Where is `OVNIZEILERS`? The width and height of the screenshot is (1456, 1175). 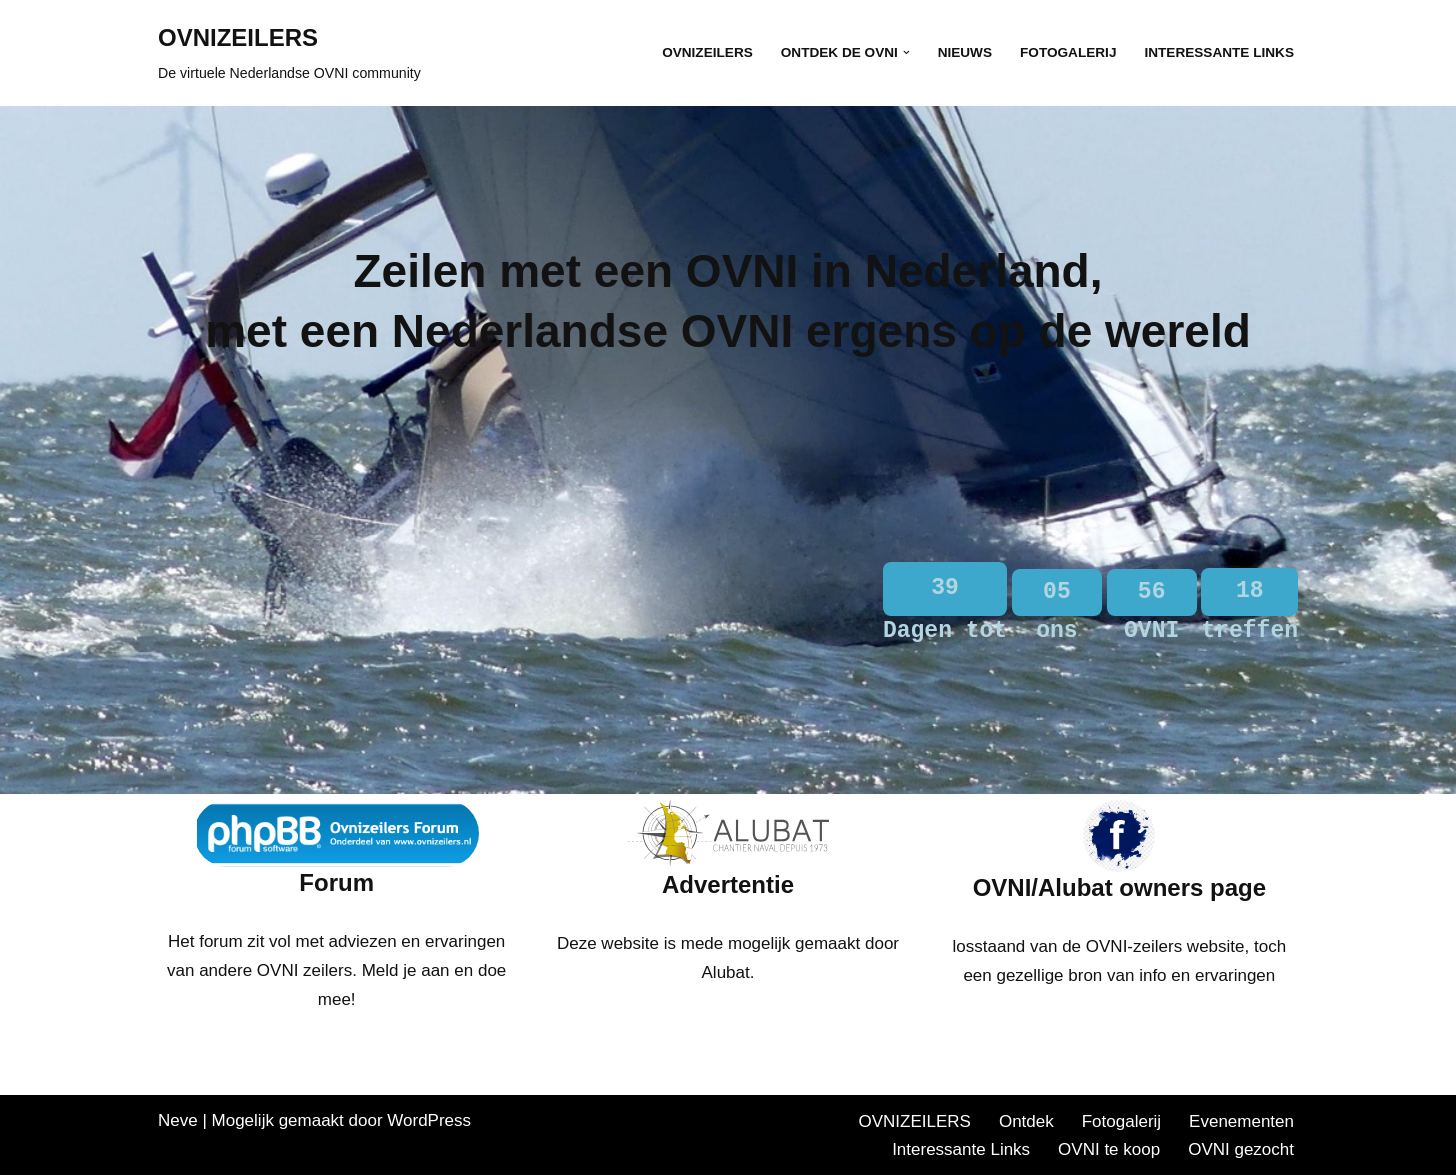 OVNIZEILERS is located at coordinates (707, 52).